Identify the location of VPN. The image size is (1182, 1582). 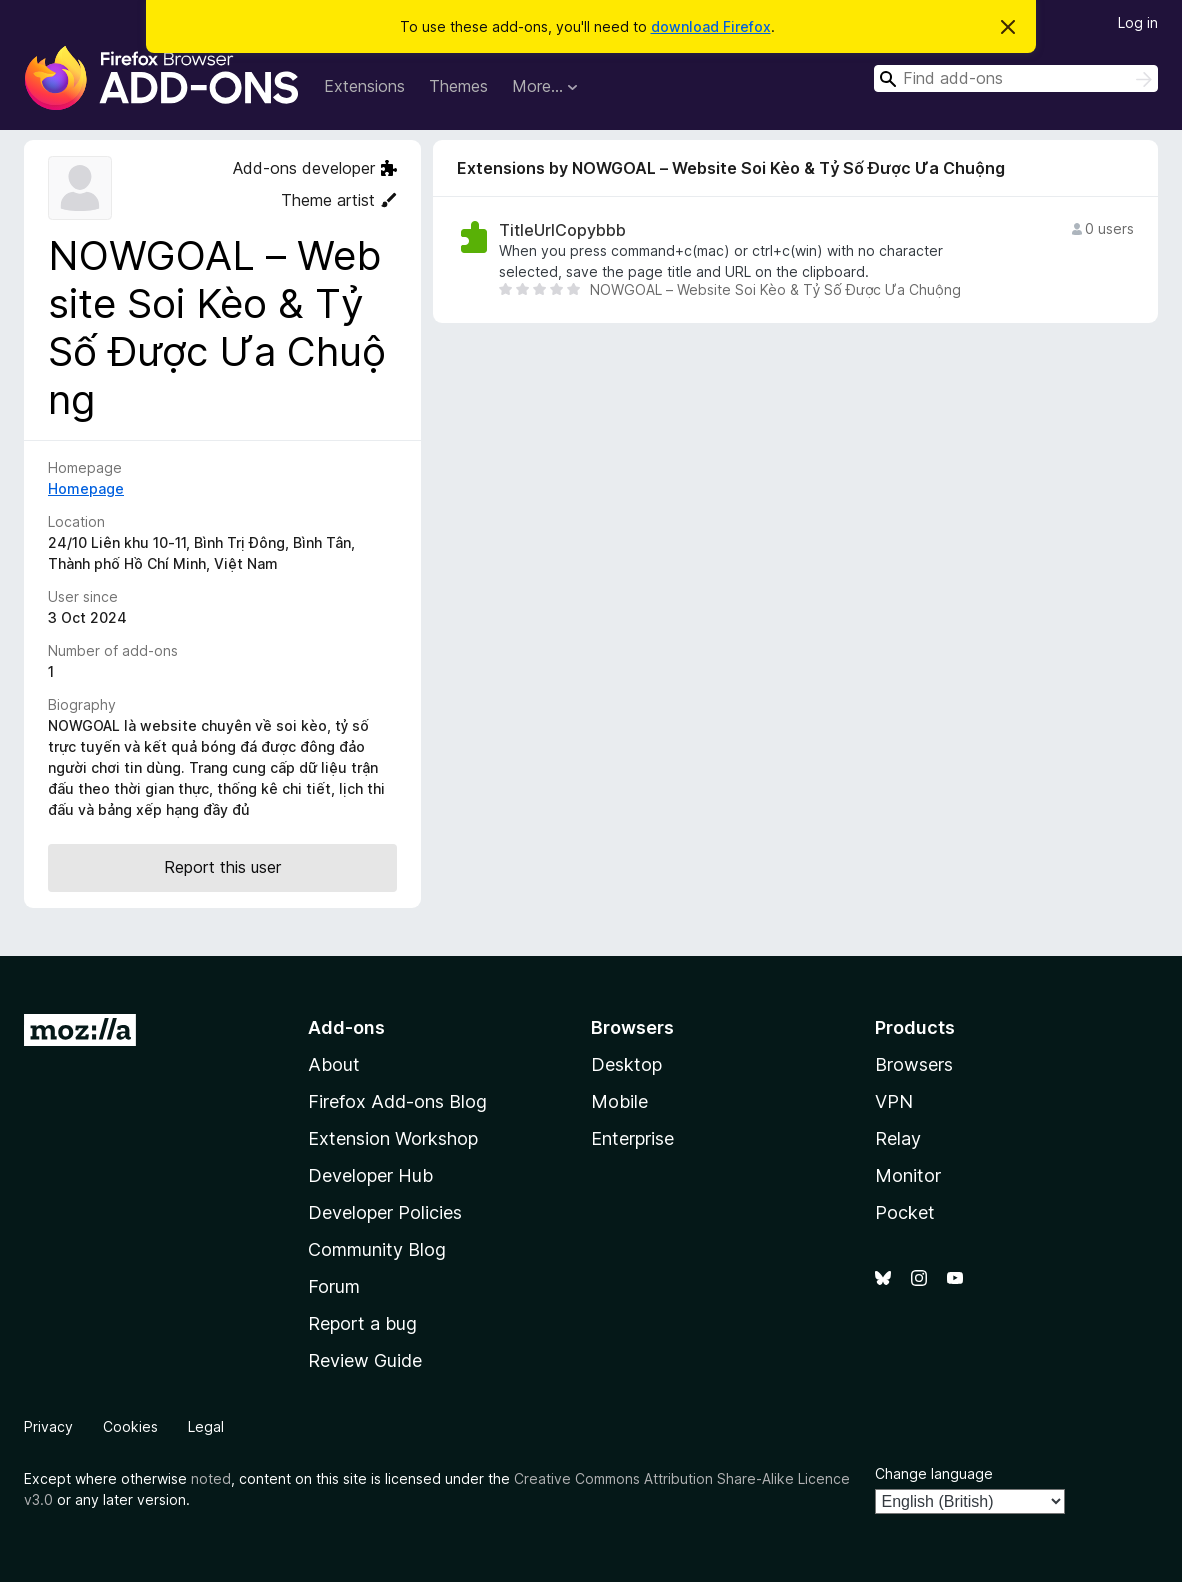
(894, 1101).